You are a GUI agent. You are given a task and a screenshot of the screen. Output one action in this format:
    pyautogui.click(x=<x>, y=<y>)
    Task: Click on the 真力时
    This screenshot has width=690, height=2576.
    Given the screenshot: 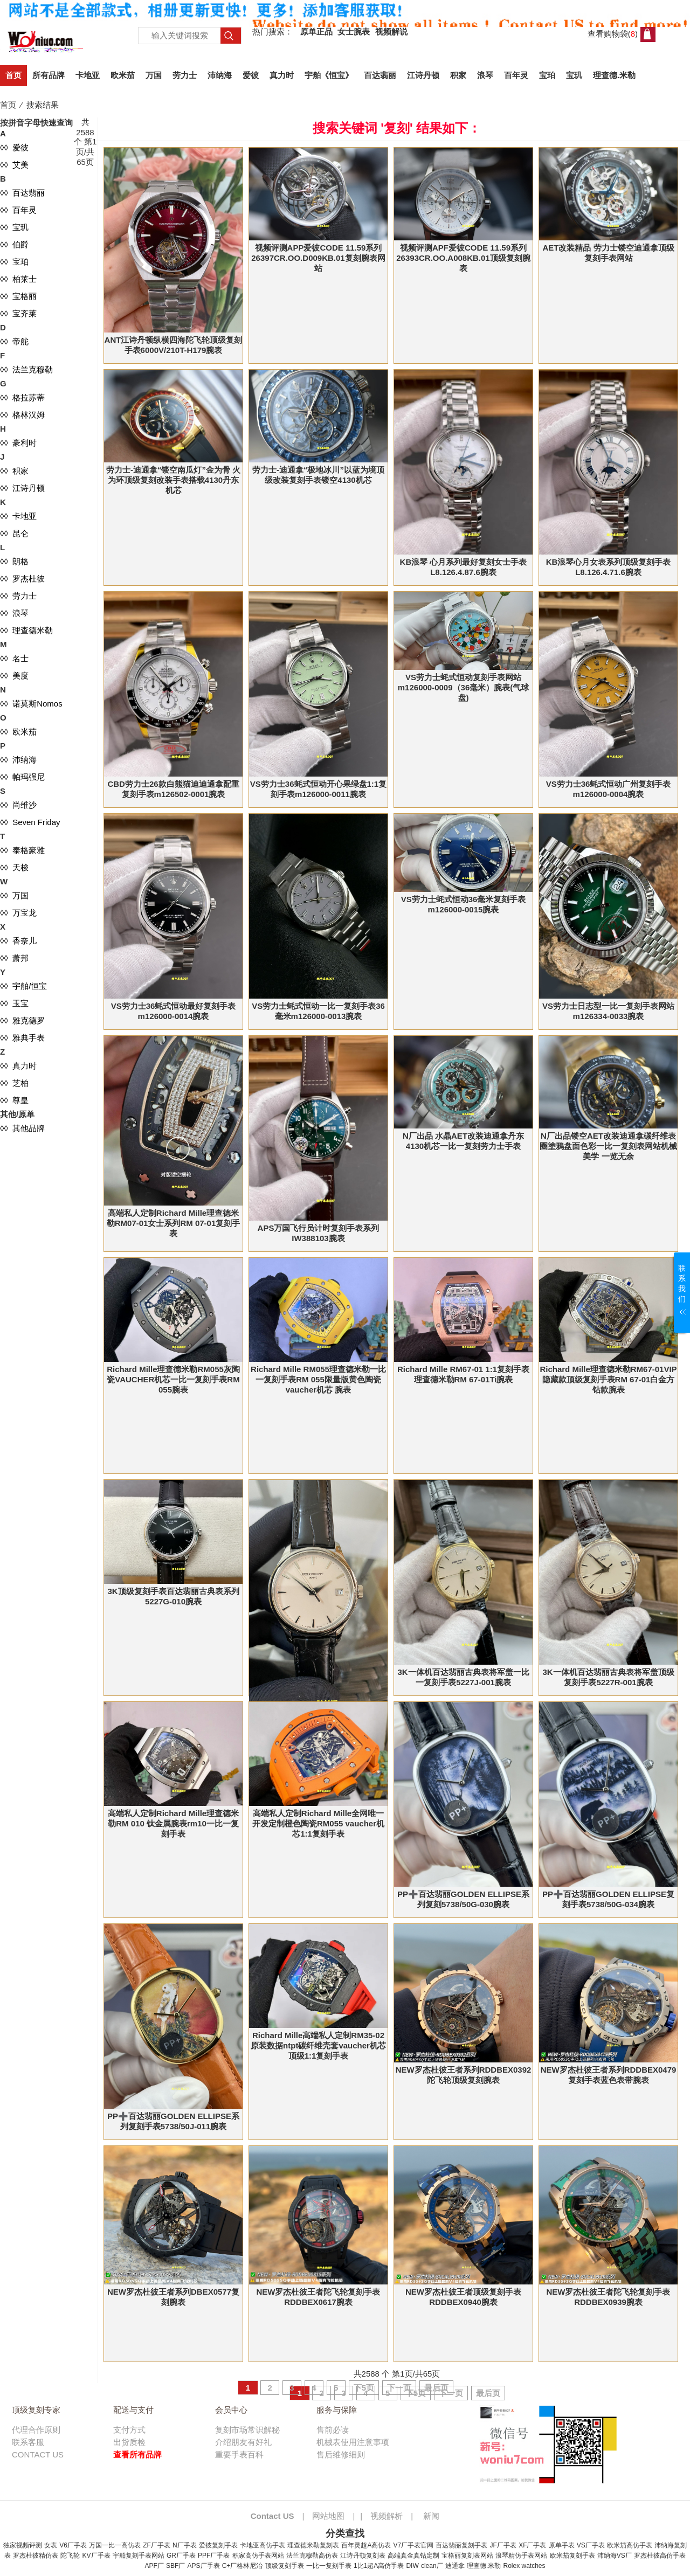 What is the action you would take?
    pyautogui.click(x=282, y=75)
    